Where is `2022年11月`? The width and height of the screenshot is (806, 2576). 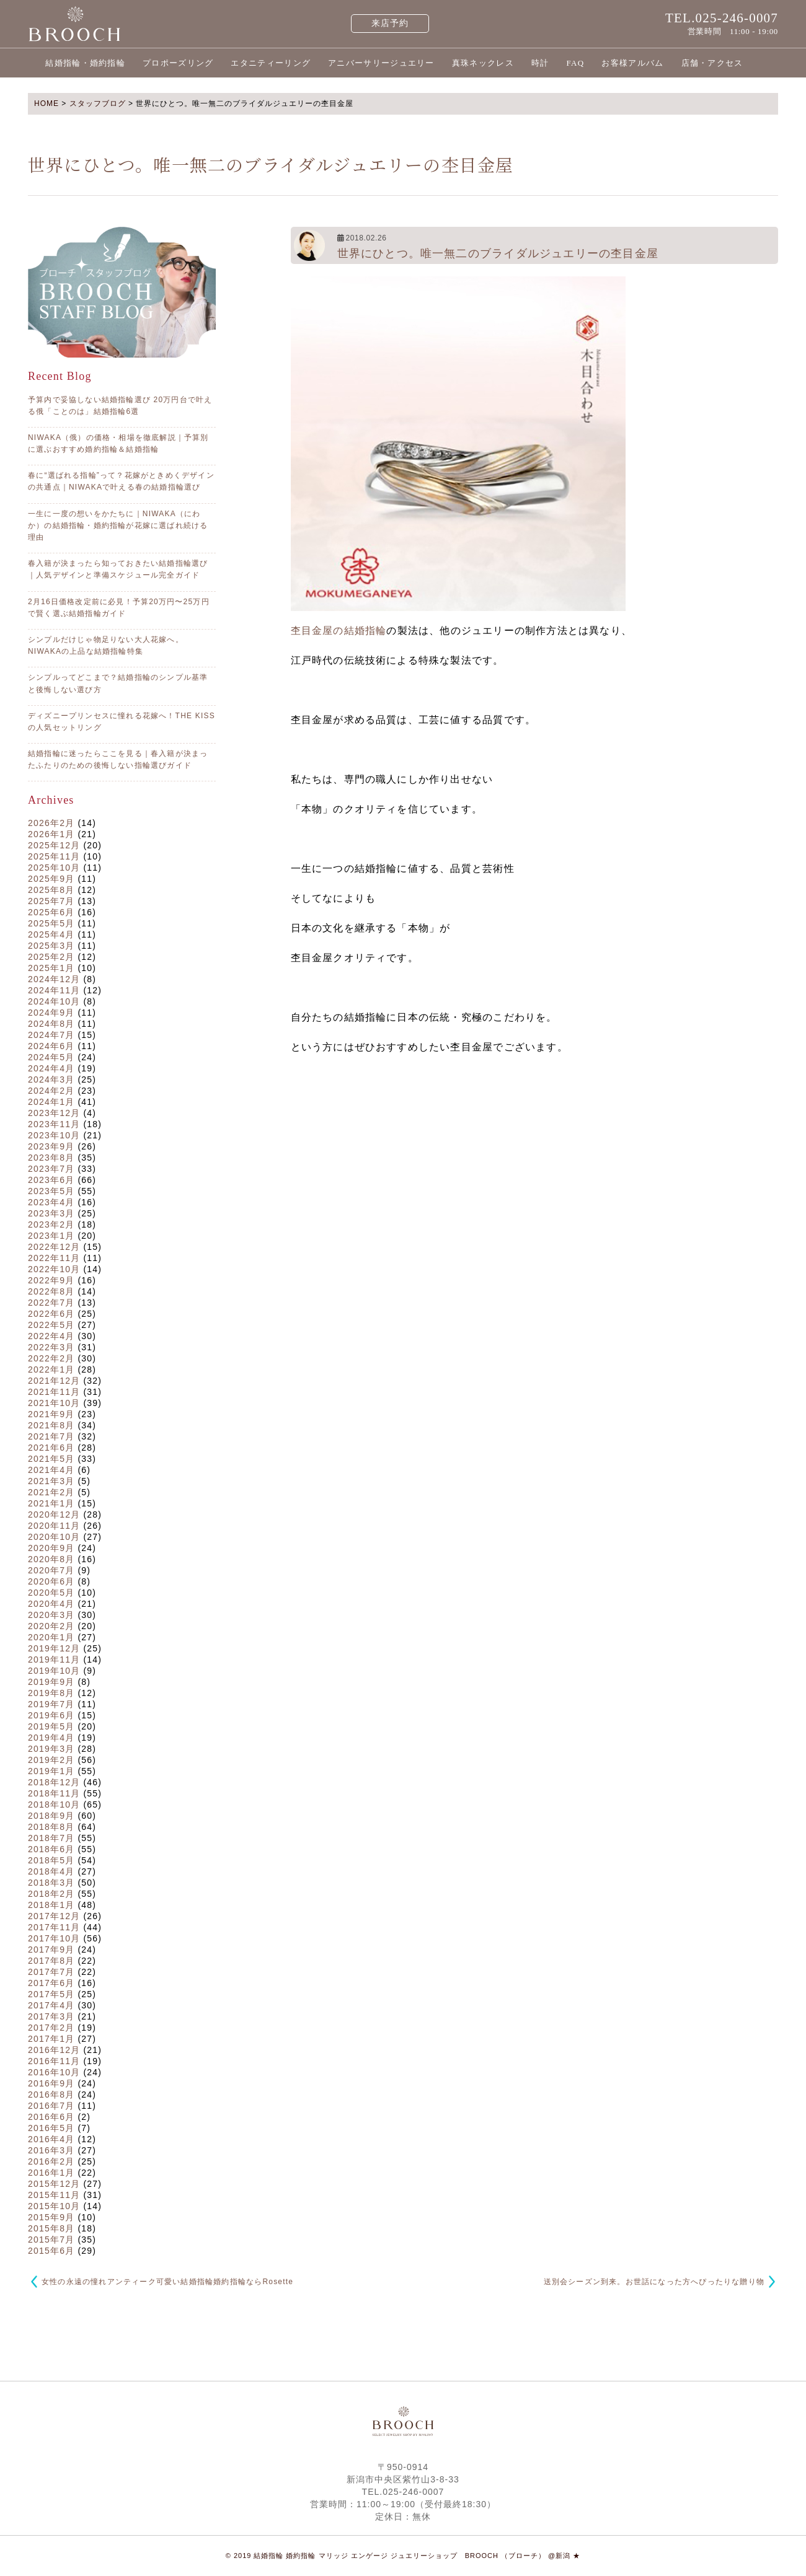
2022年11月 is located at coordinates (54, 1258).